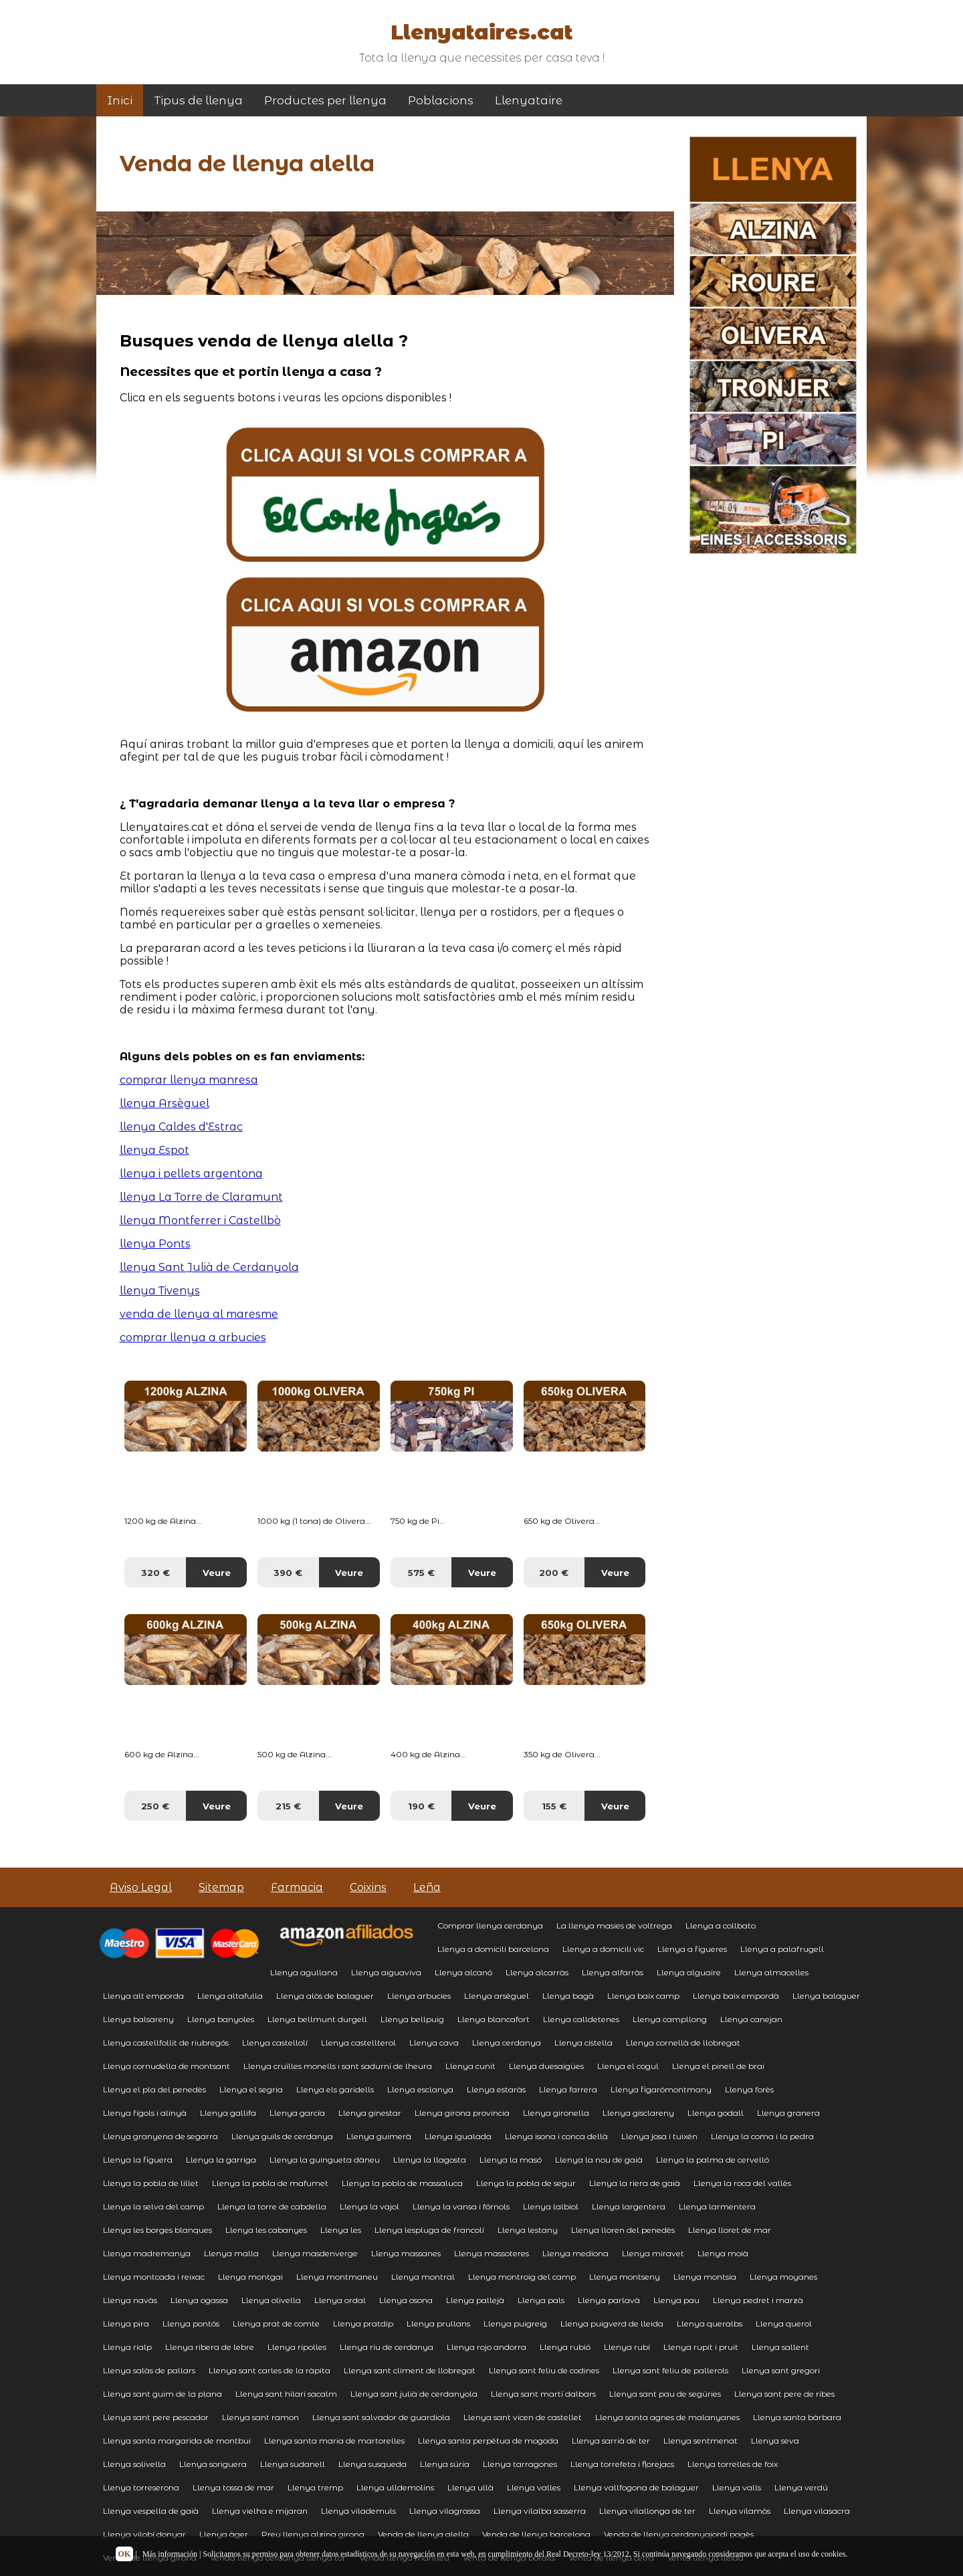 This screenshot has width=963, height=2576. What do you see at coordinates (742, 2183) in the screenshot?
I see `Llenya la roca del vallès` at bounding box center [742, 2183].